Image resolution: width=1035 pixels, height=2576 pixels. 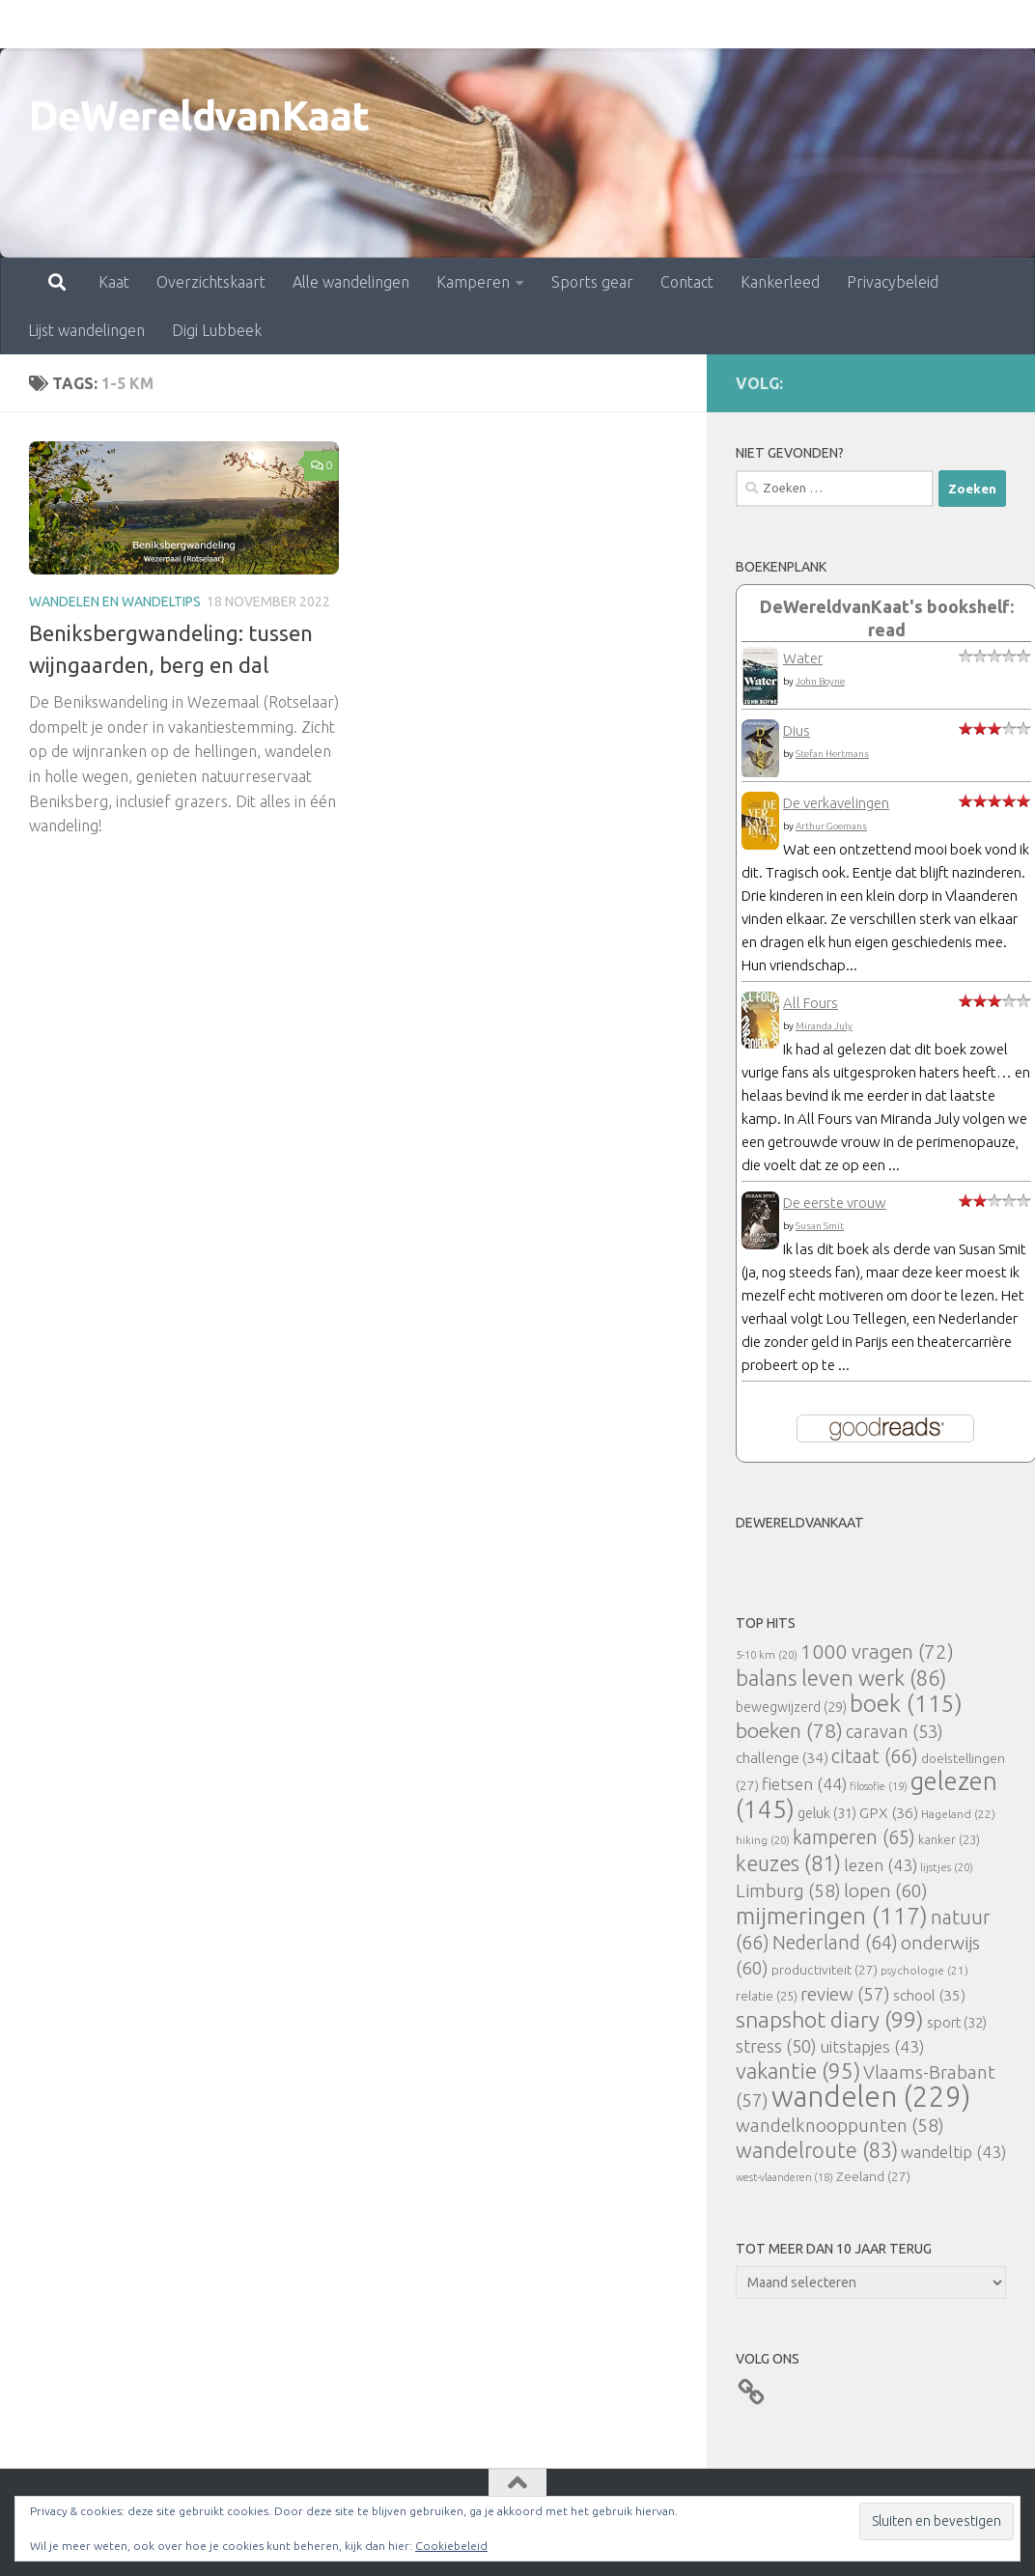 What do you see at coordinates (784, 2177) in the screenshot?
I see `west-vlaanderen [west-vlaanderen (18 items)]` at bounding box center [784, 2177].